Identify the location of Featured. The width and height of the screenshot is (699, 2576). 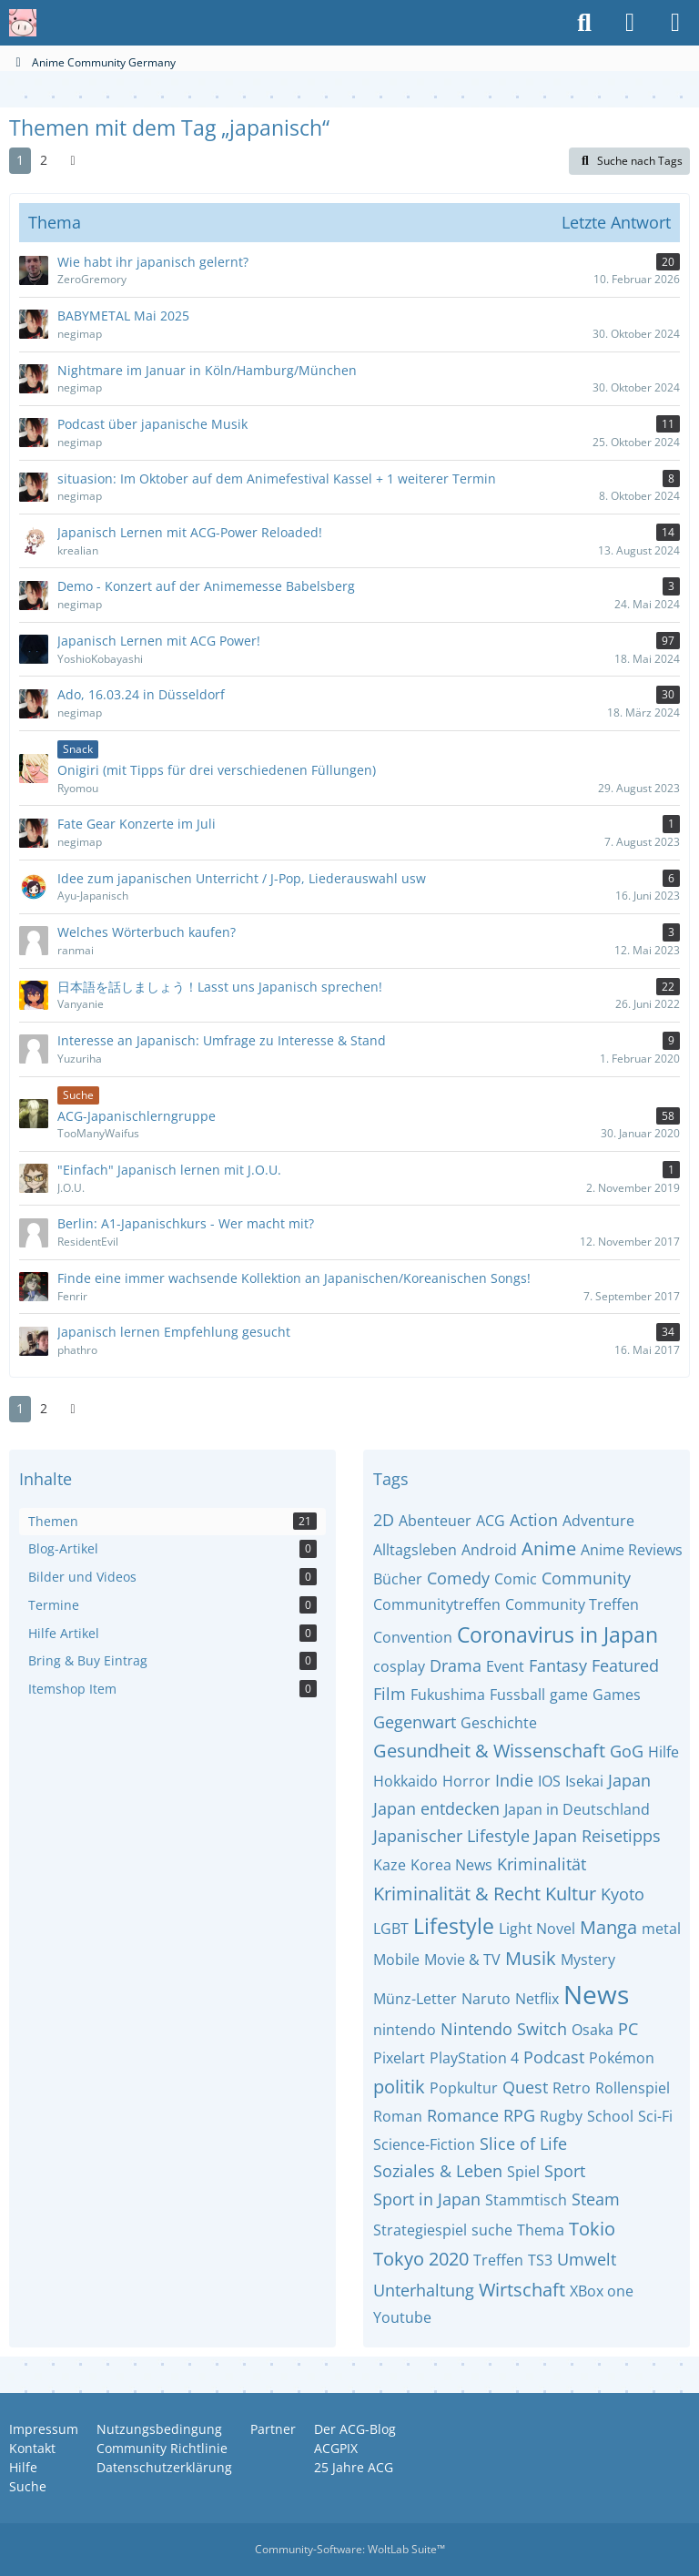
(625, 1665).